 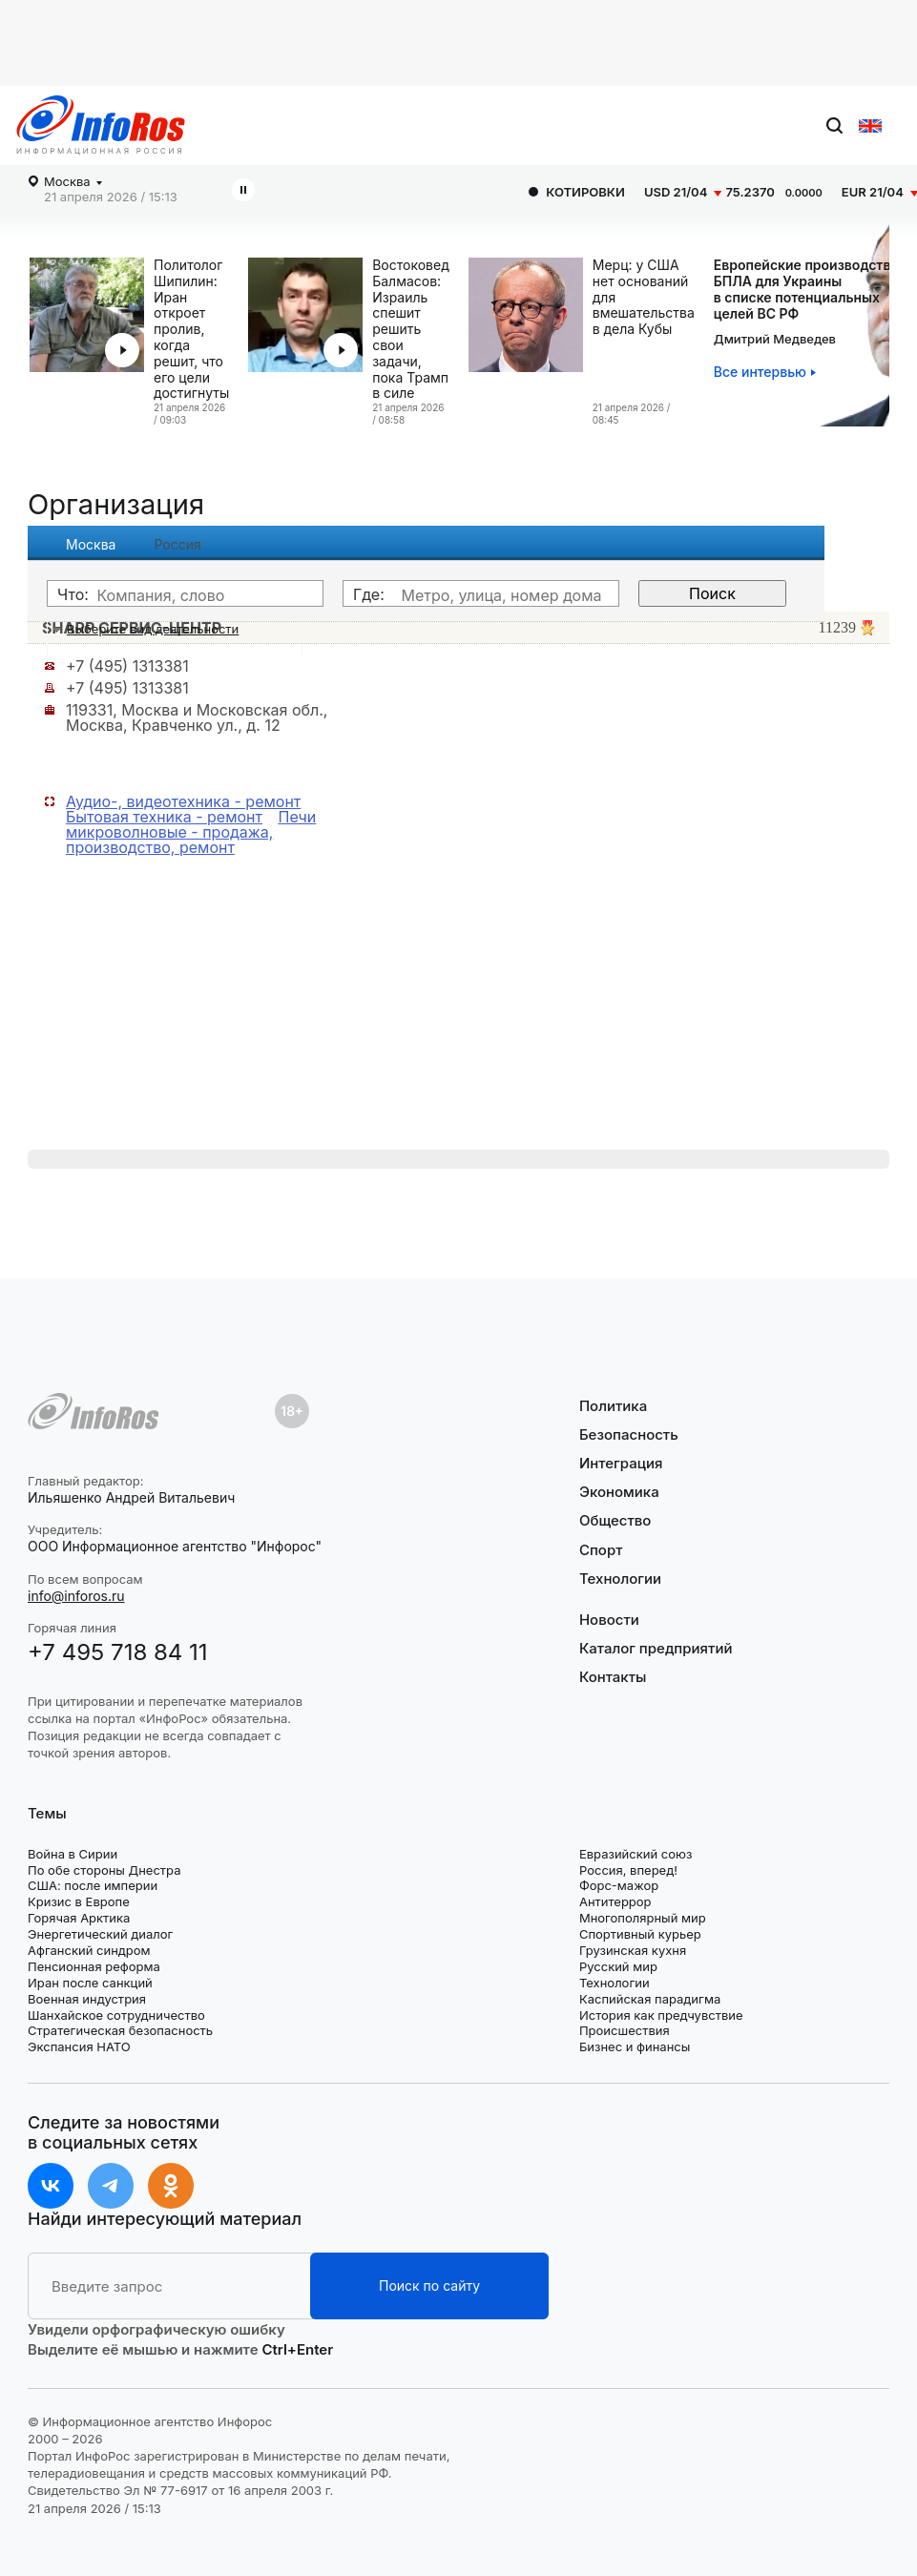 I want to click on Каспийская парадигма, so click(x=649, y=1998).